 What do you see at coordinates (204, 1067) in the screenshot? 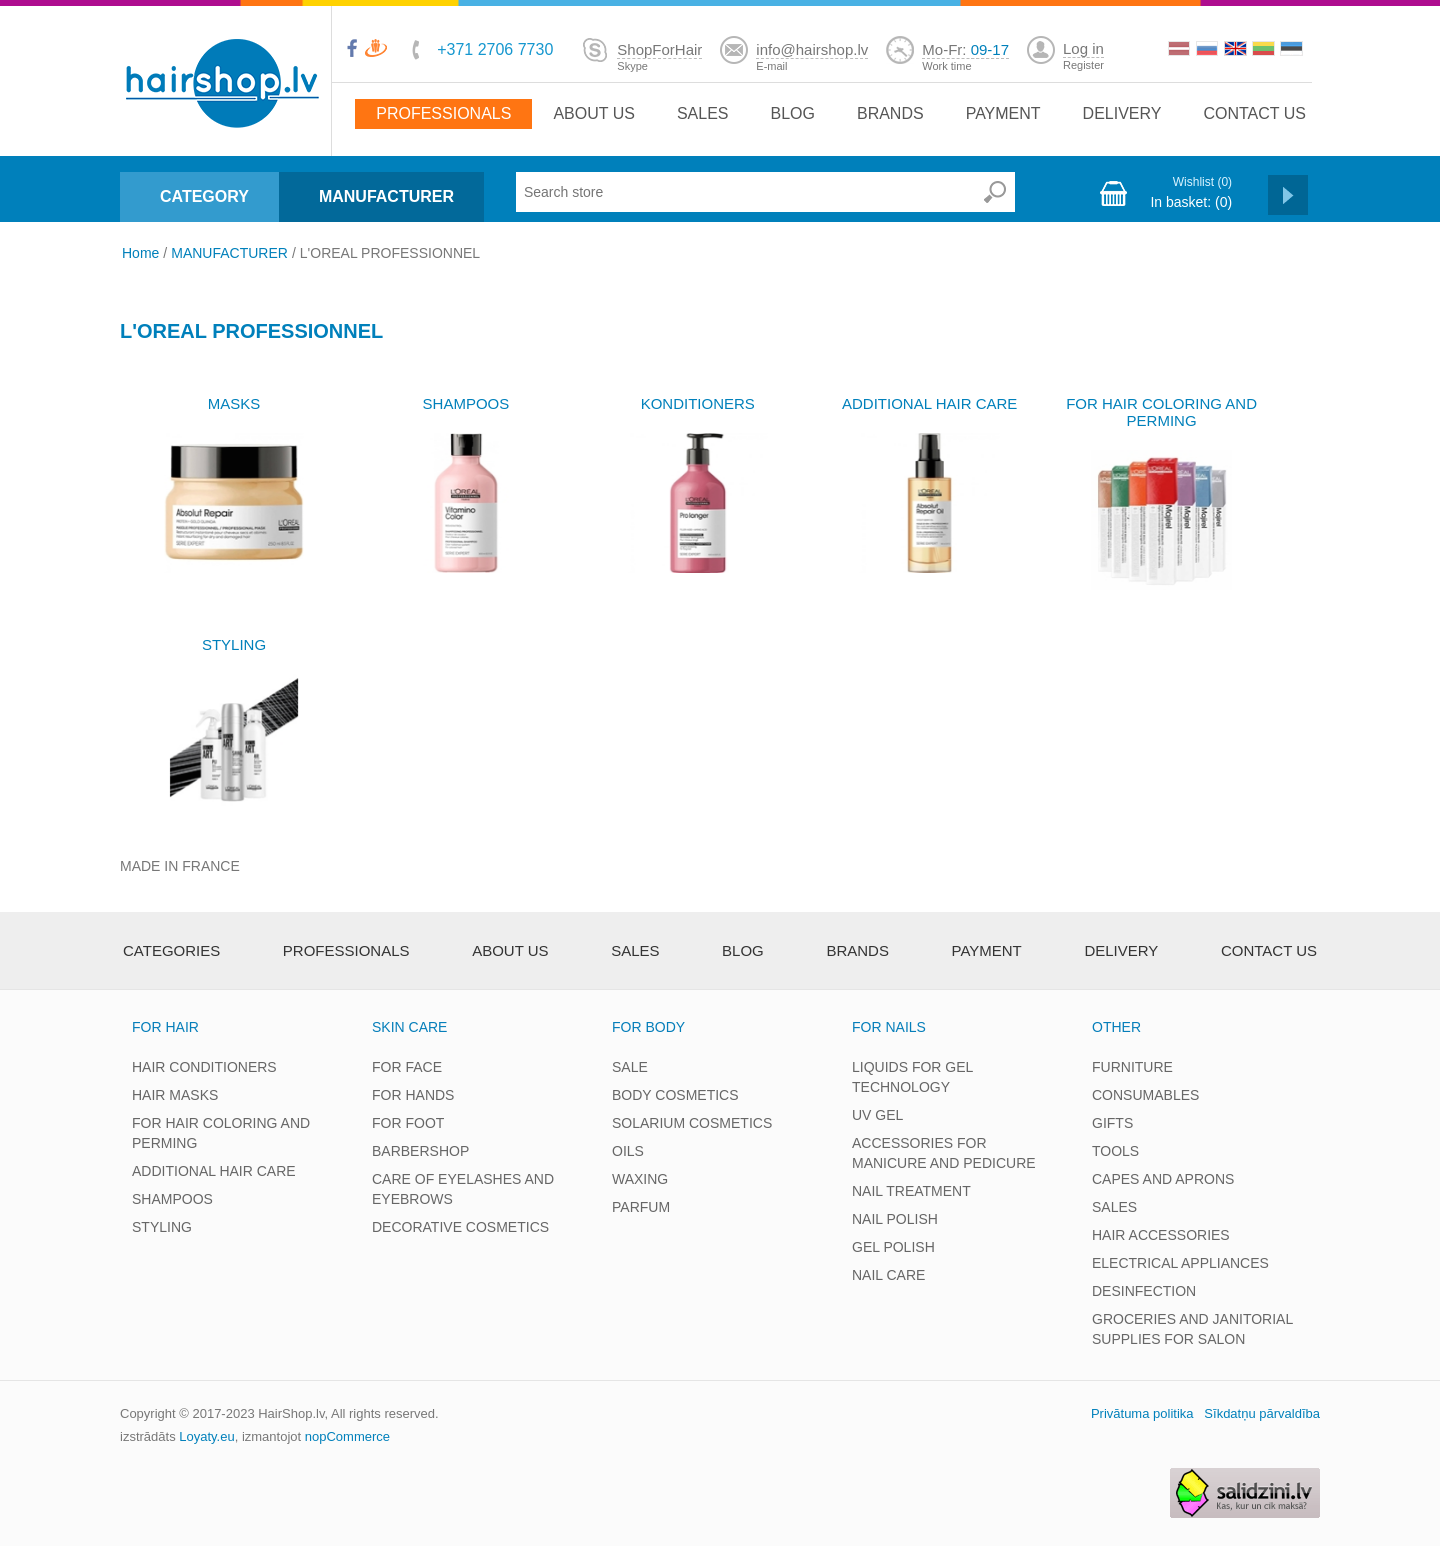
I see `HAIR CONDITIONERS` at bounding box center [204, 1067].